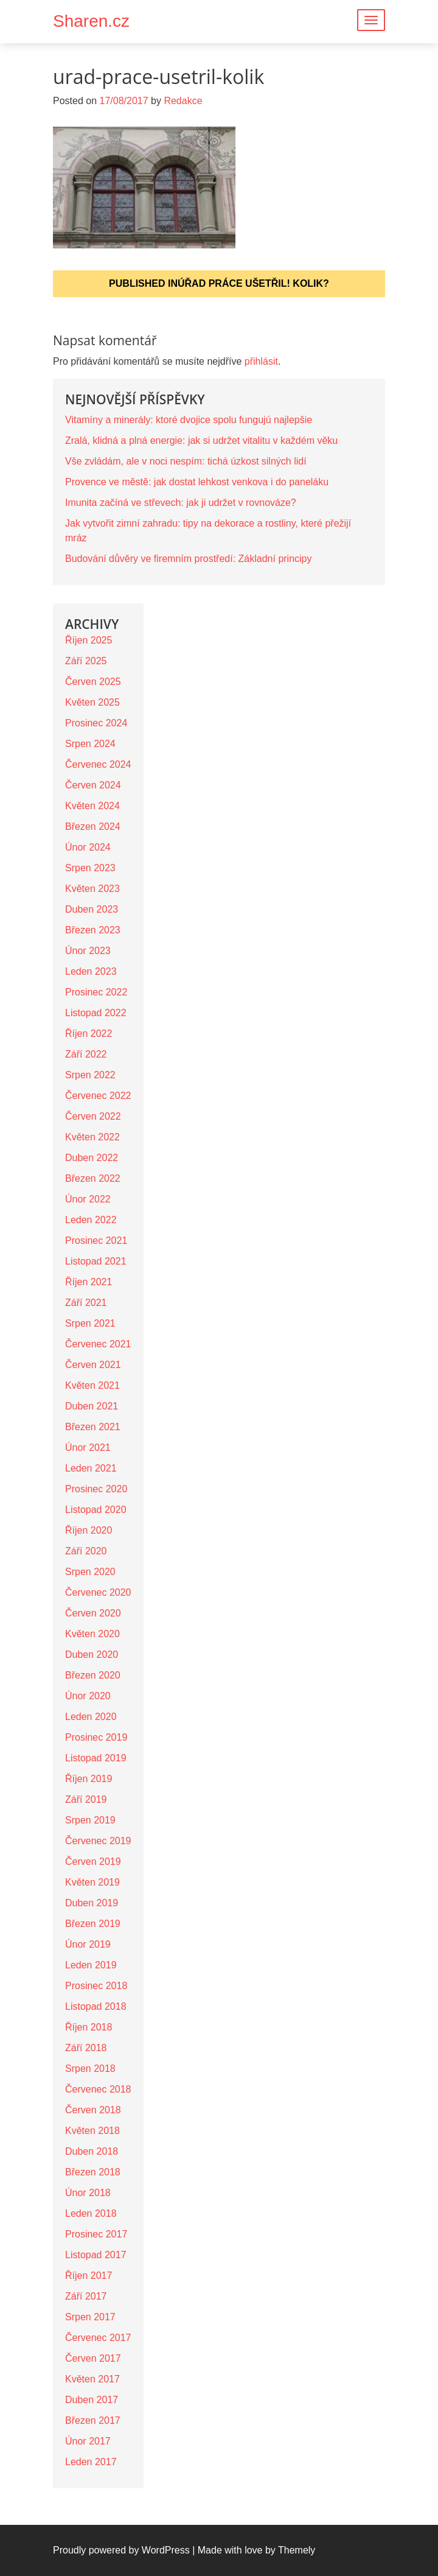 This screenshot has width=438, height=2576. Describe the element at coordinates (92, 1923) in the screenshot. I see `Březen 2019` at that location.